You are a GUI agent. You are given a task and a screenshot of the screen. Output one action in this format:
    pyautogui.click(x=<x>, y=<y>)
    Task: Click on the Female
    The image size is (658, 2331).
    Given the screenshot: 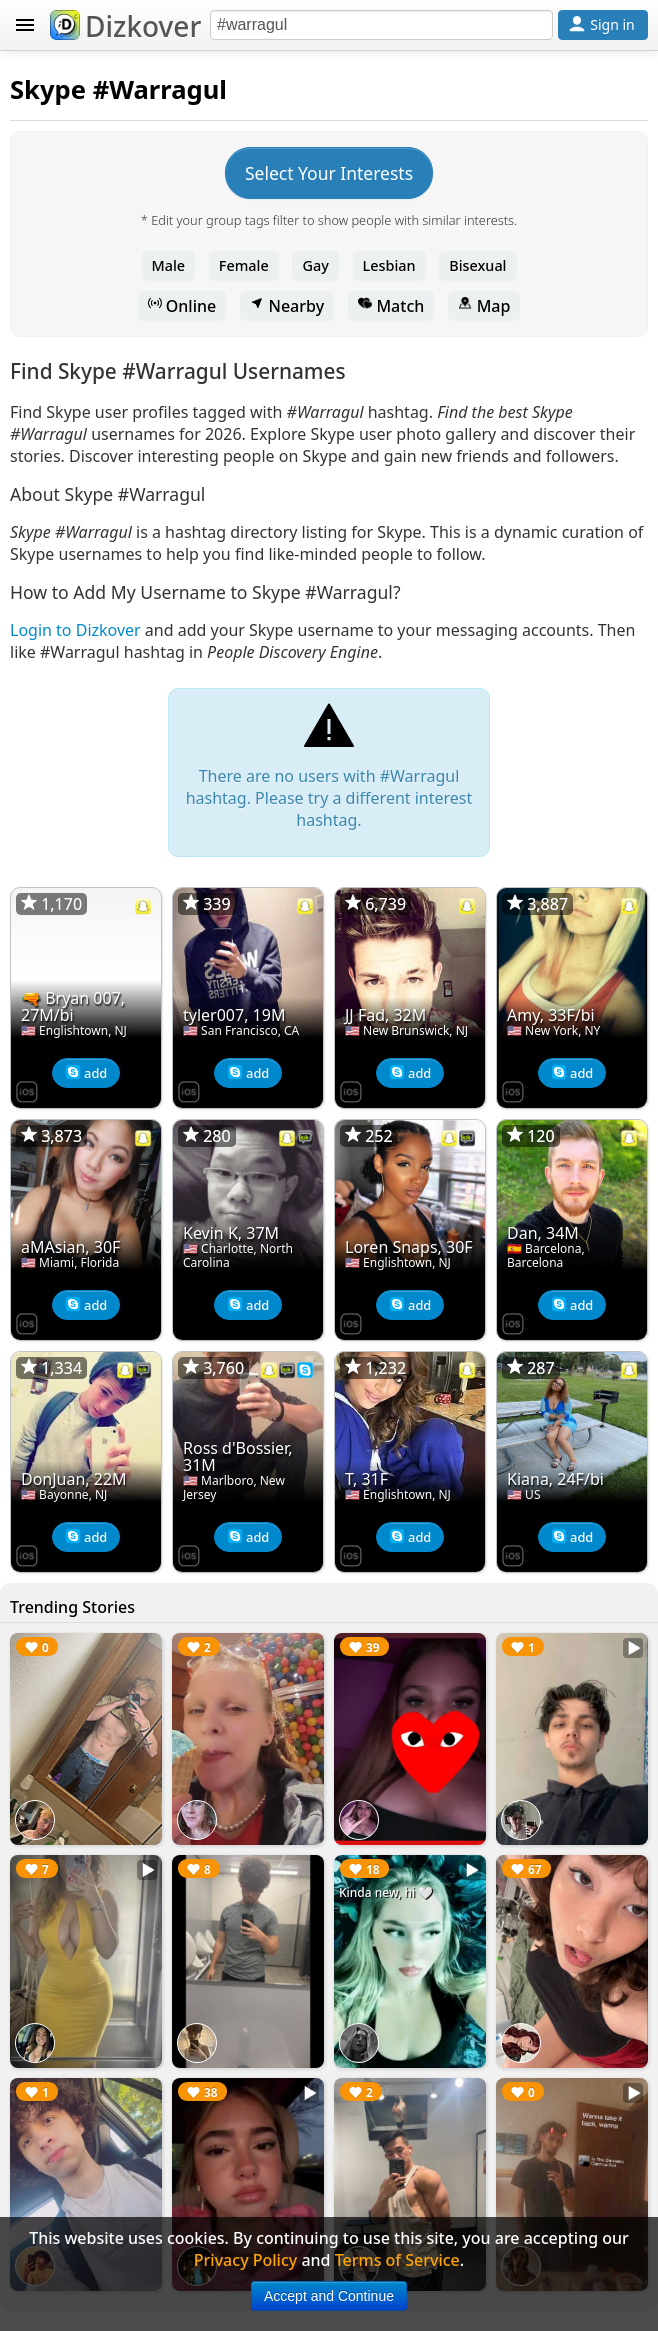 What is the action you would take?
    pyautogui.click(x=244, y=265)
    